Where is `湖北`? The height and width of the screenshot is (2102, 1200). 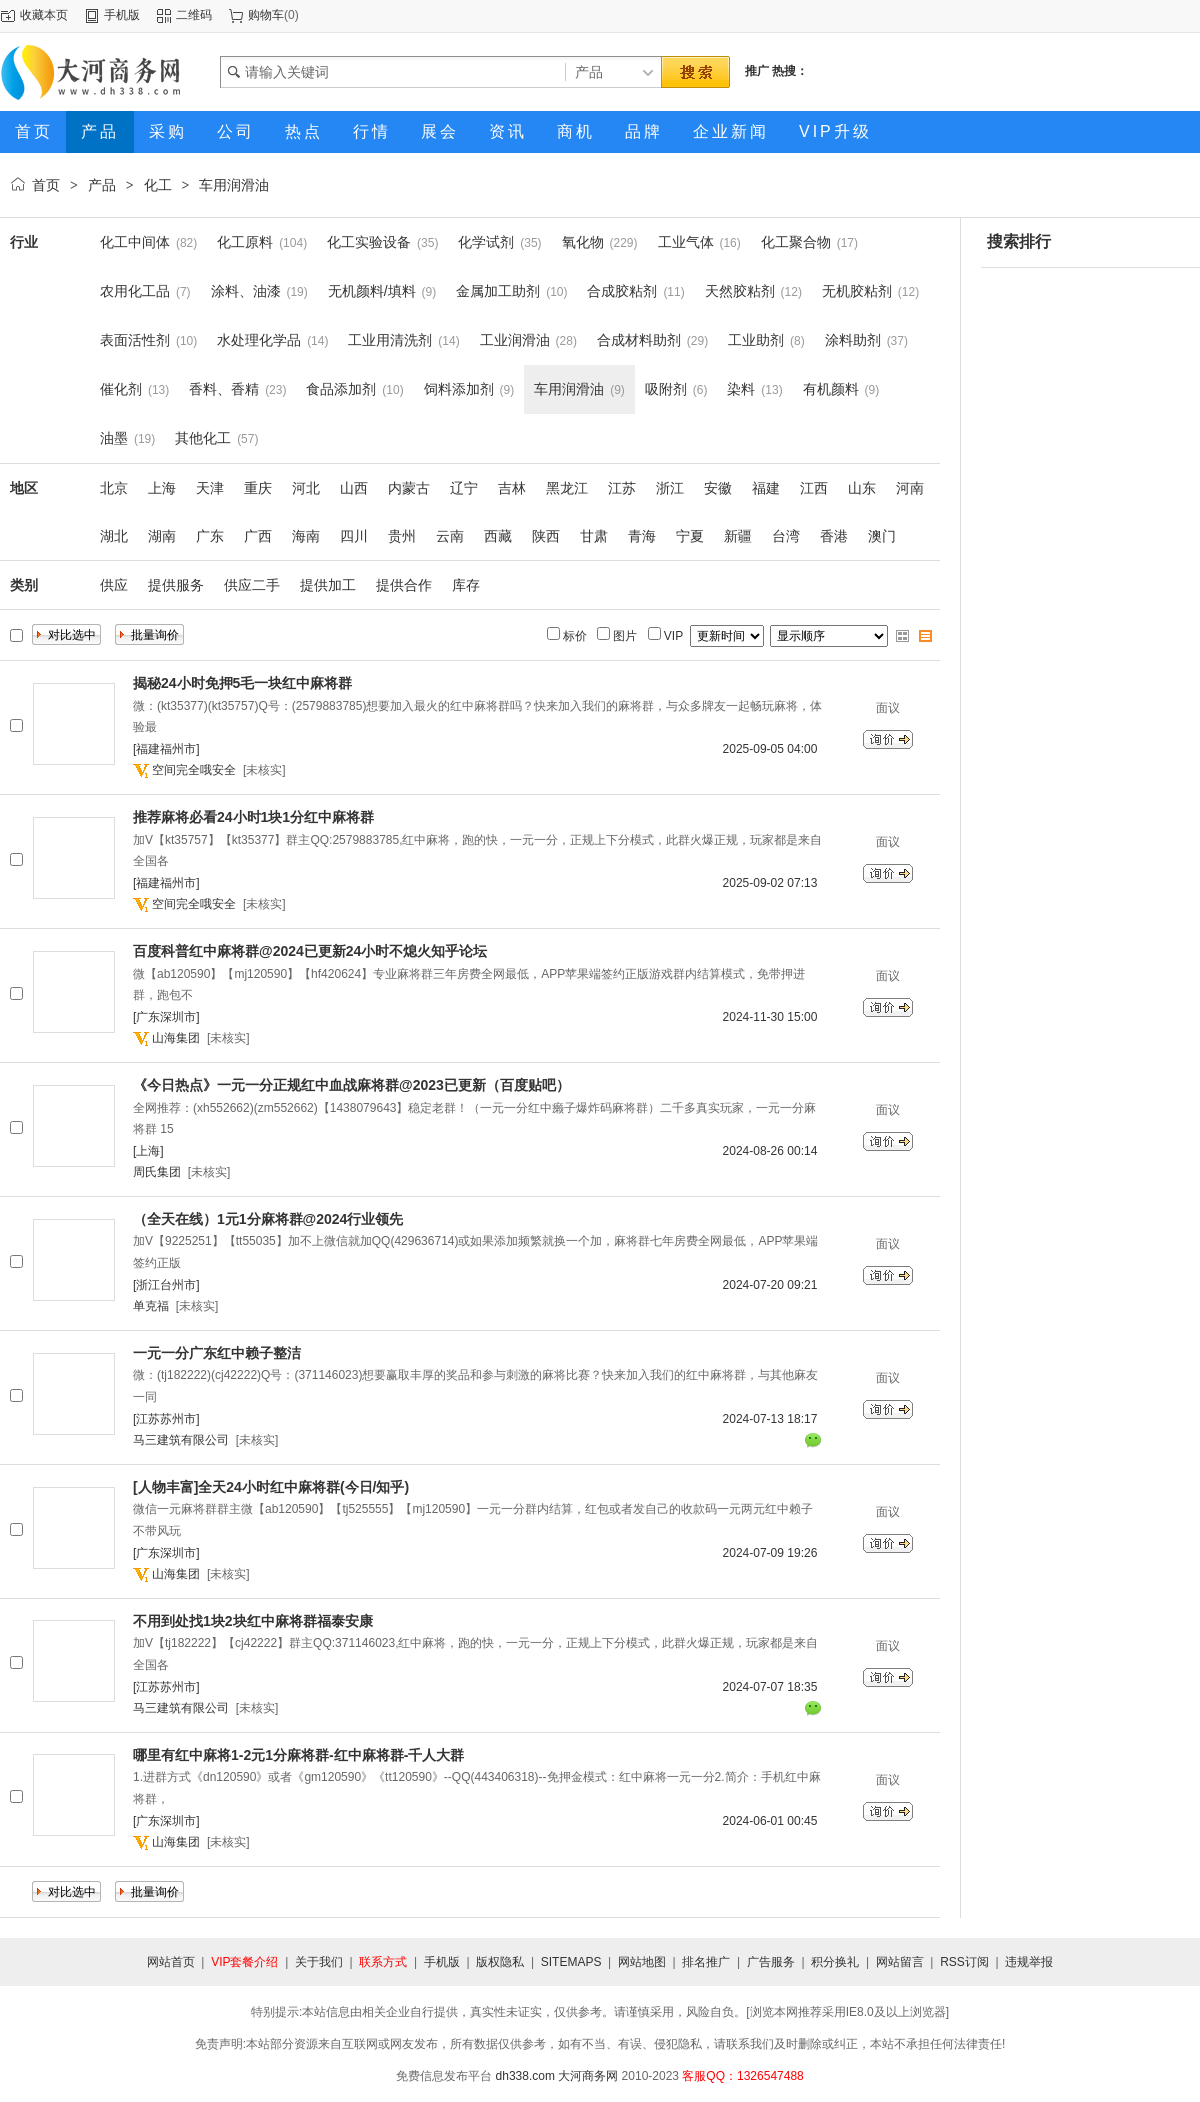
湖北 is located at coordinates (114, 536).